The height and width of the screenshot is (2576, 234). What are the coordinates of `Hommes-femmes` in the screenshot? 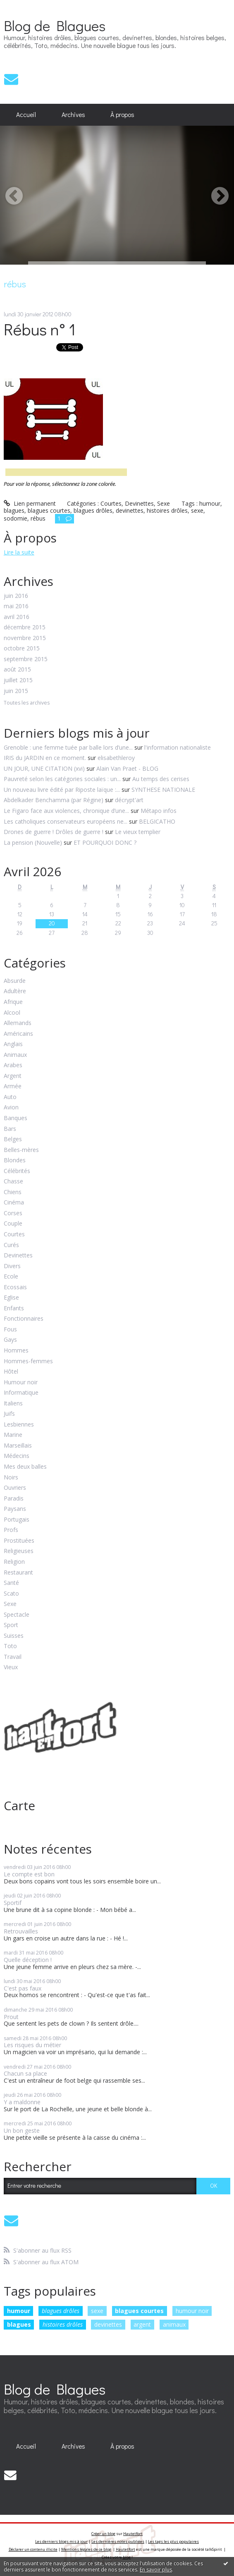 It's located at (28, 1361).